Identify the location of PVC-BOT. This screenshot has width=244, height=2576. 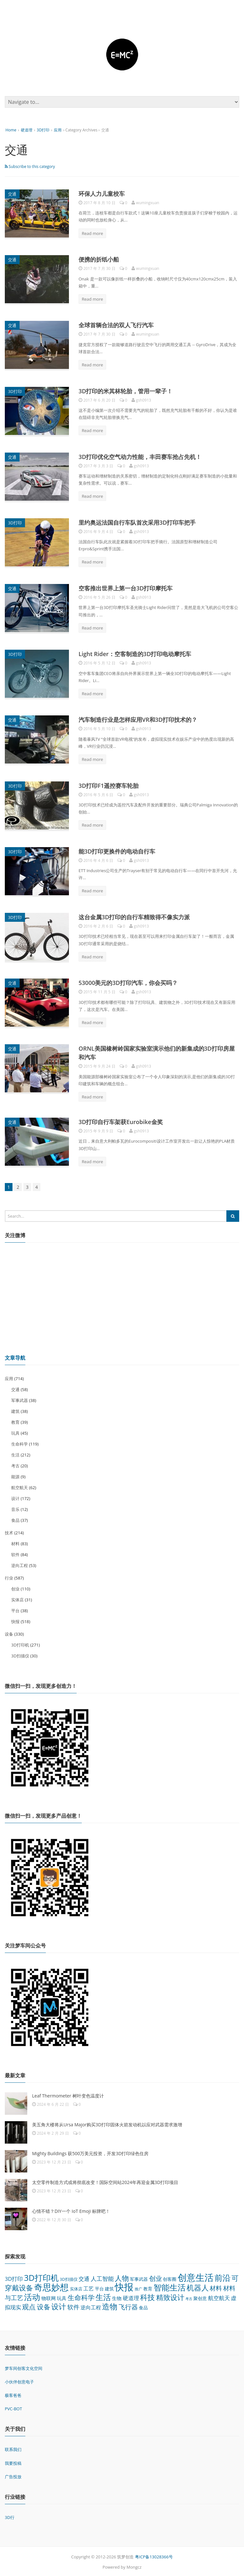
(13, 2408).